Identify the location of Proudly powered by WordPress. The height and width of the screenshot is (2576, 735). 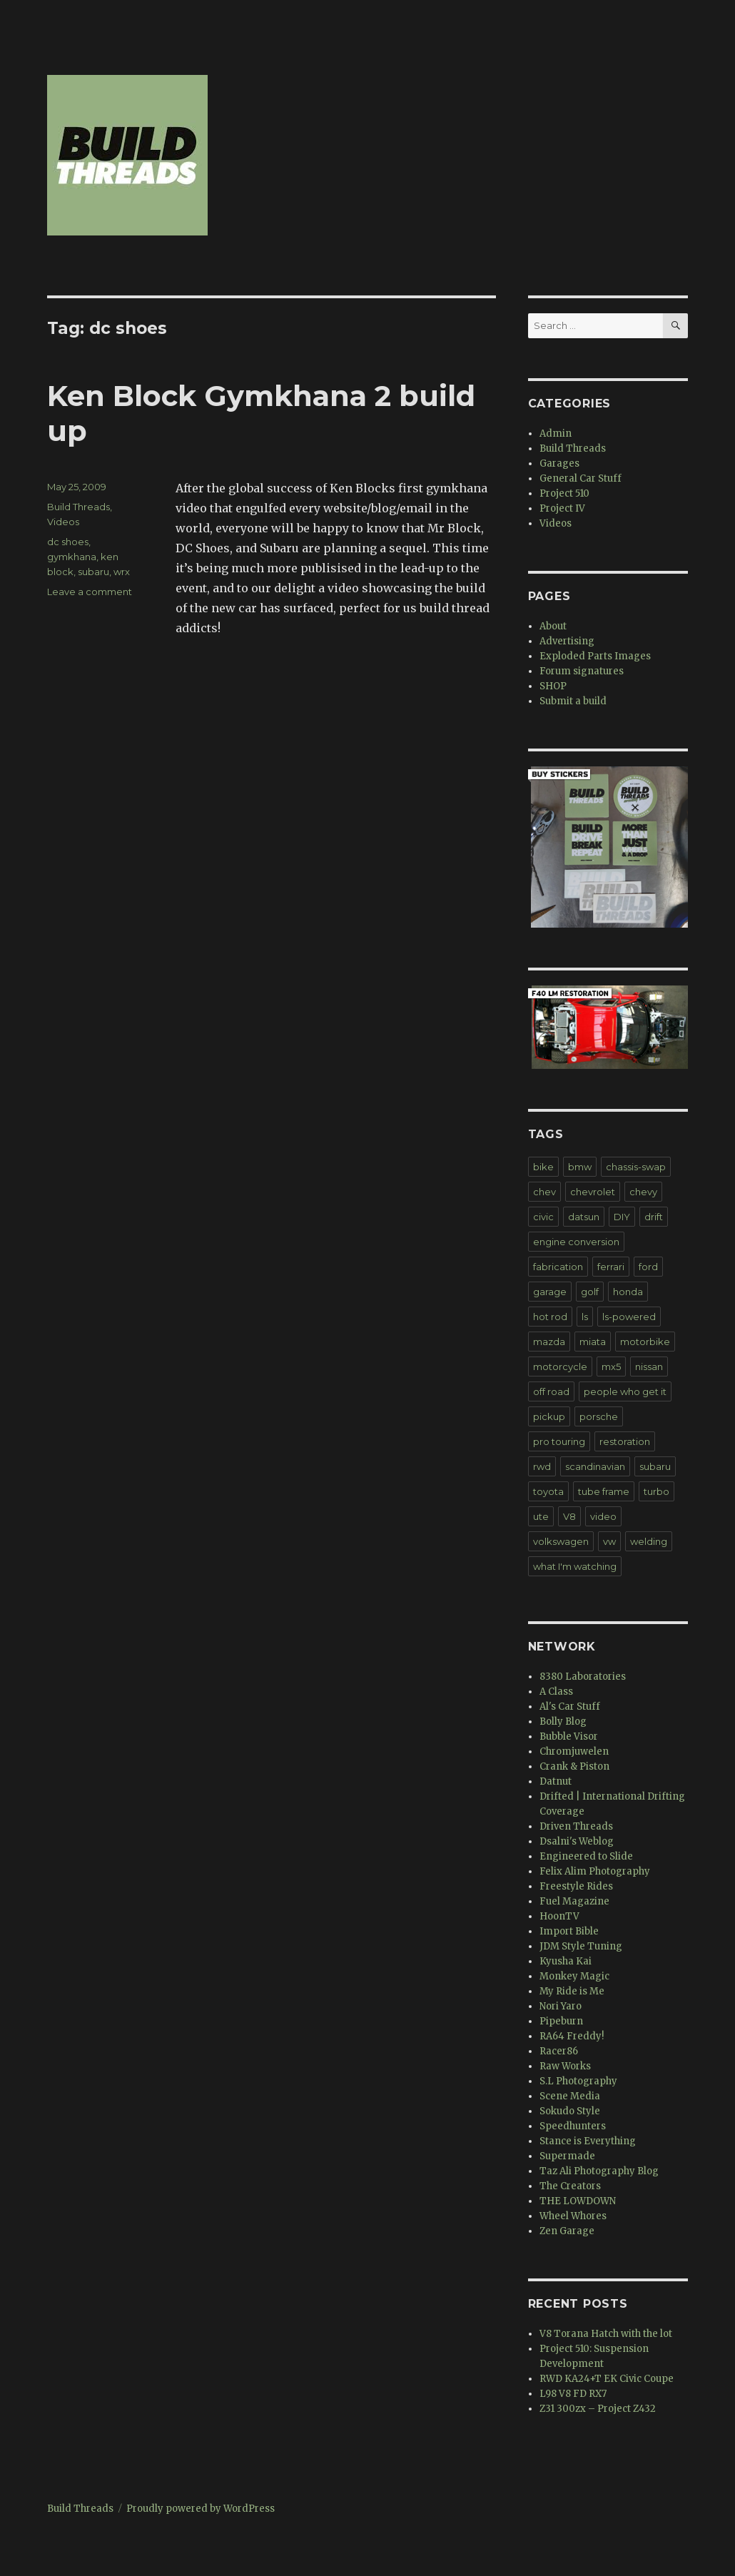
(200, 2509).